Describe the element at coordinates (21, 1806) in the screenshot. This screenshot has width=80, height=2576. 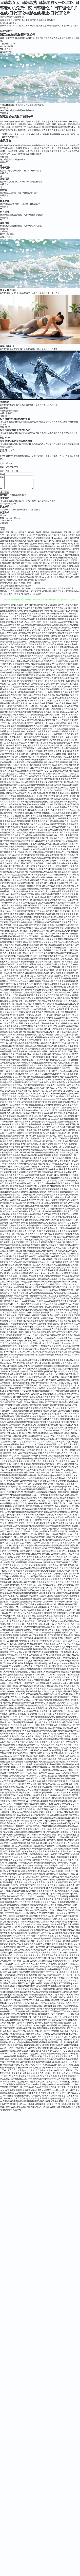
I see `91免费看片天堂` at that location.